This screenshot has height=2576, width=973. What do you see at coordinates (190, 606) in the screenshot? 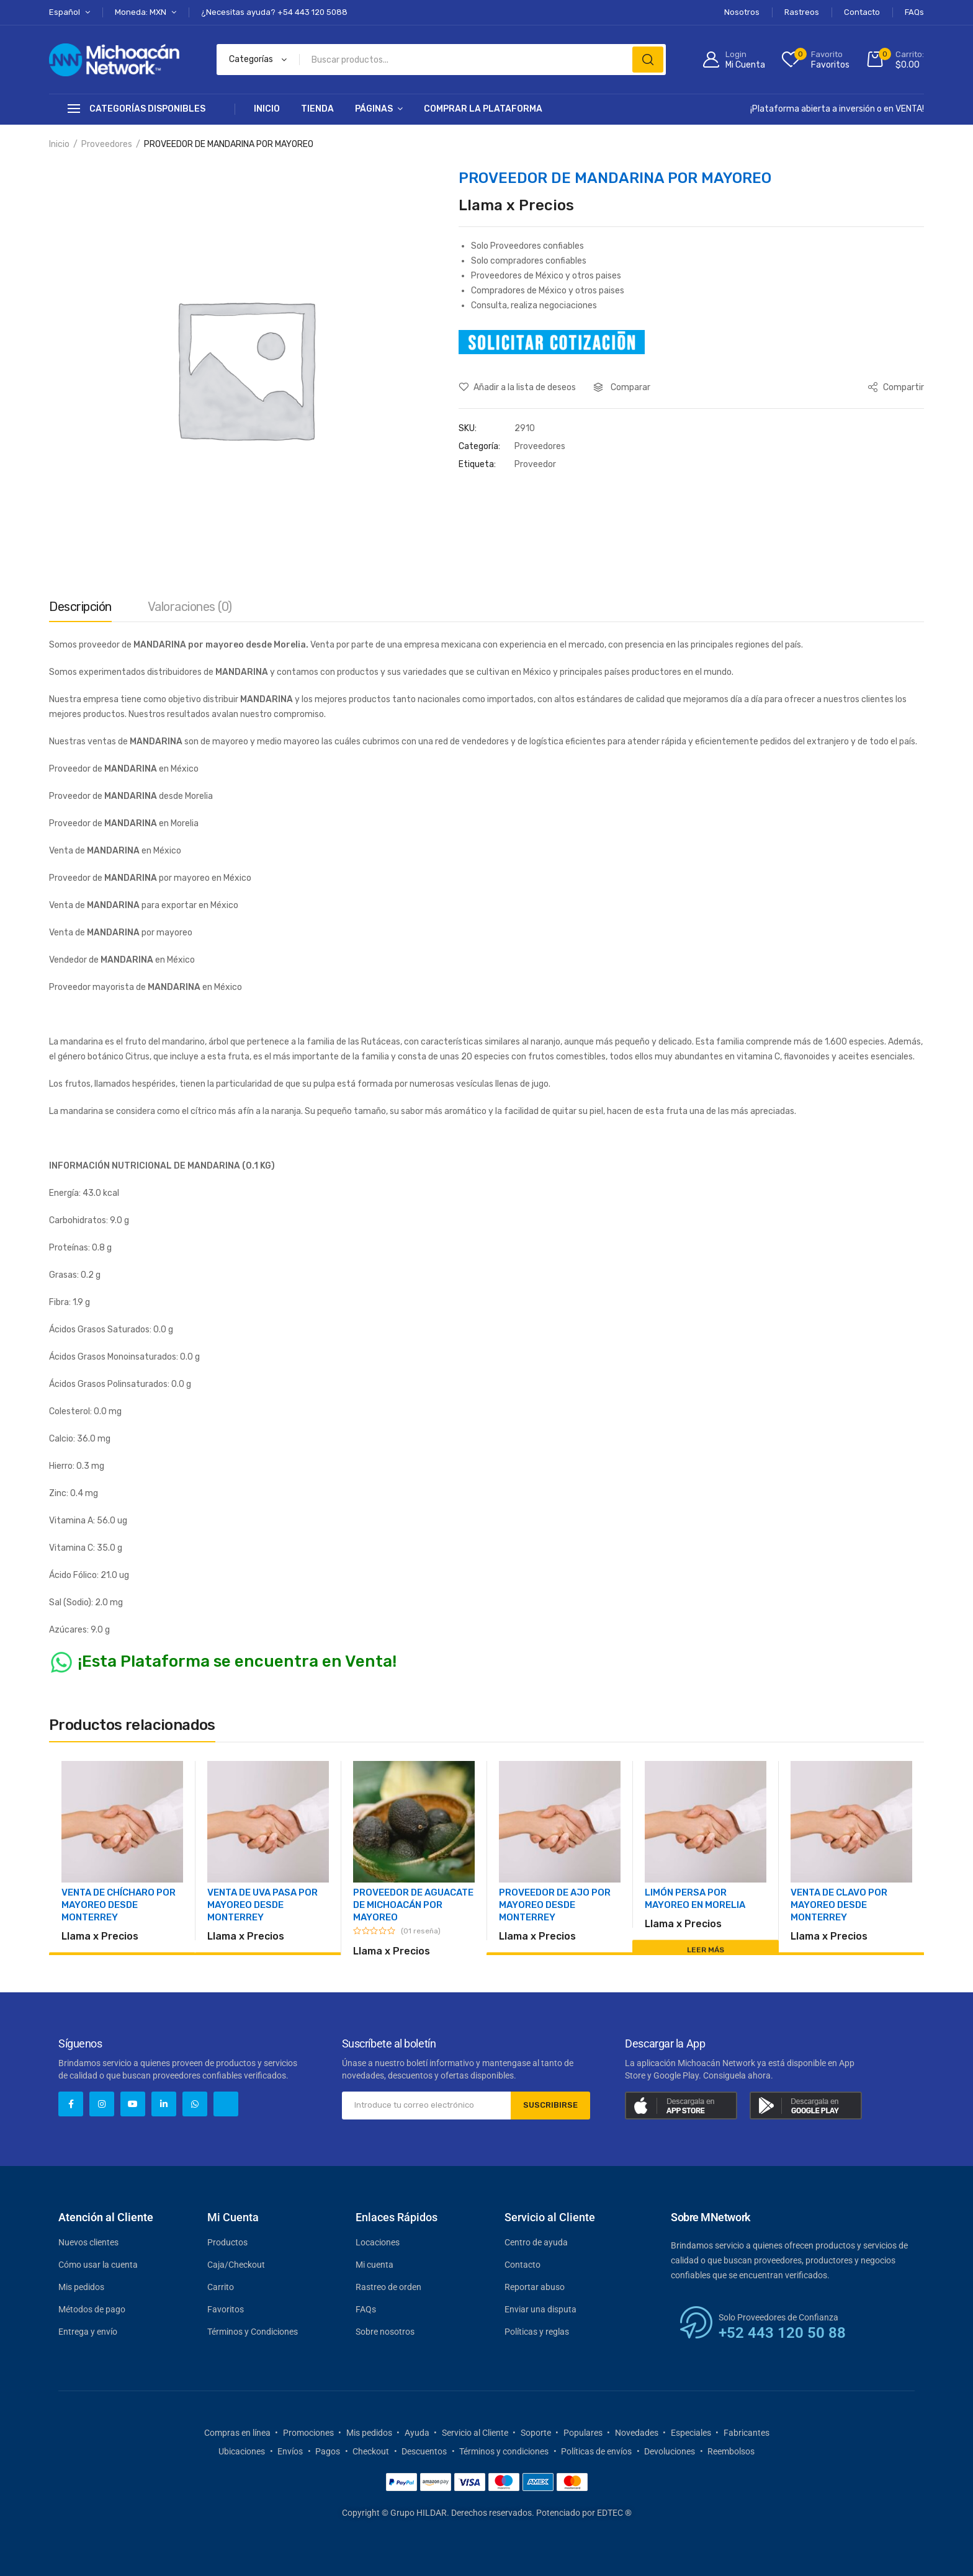
I see `Valoraciones (0)` at bounding box center [190, 606].